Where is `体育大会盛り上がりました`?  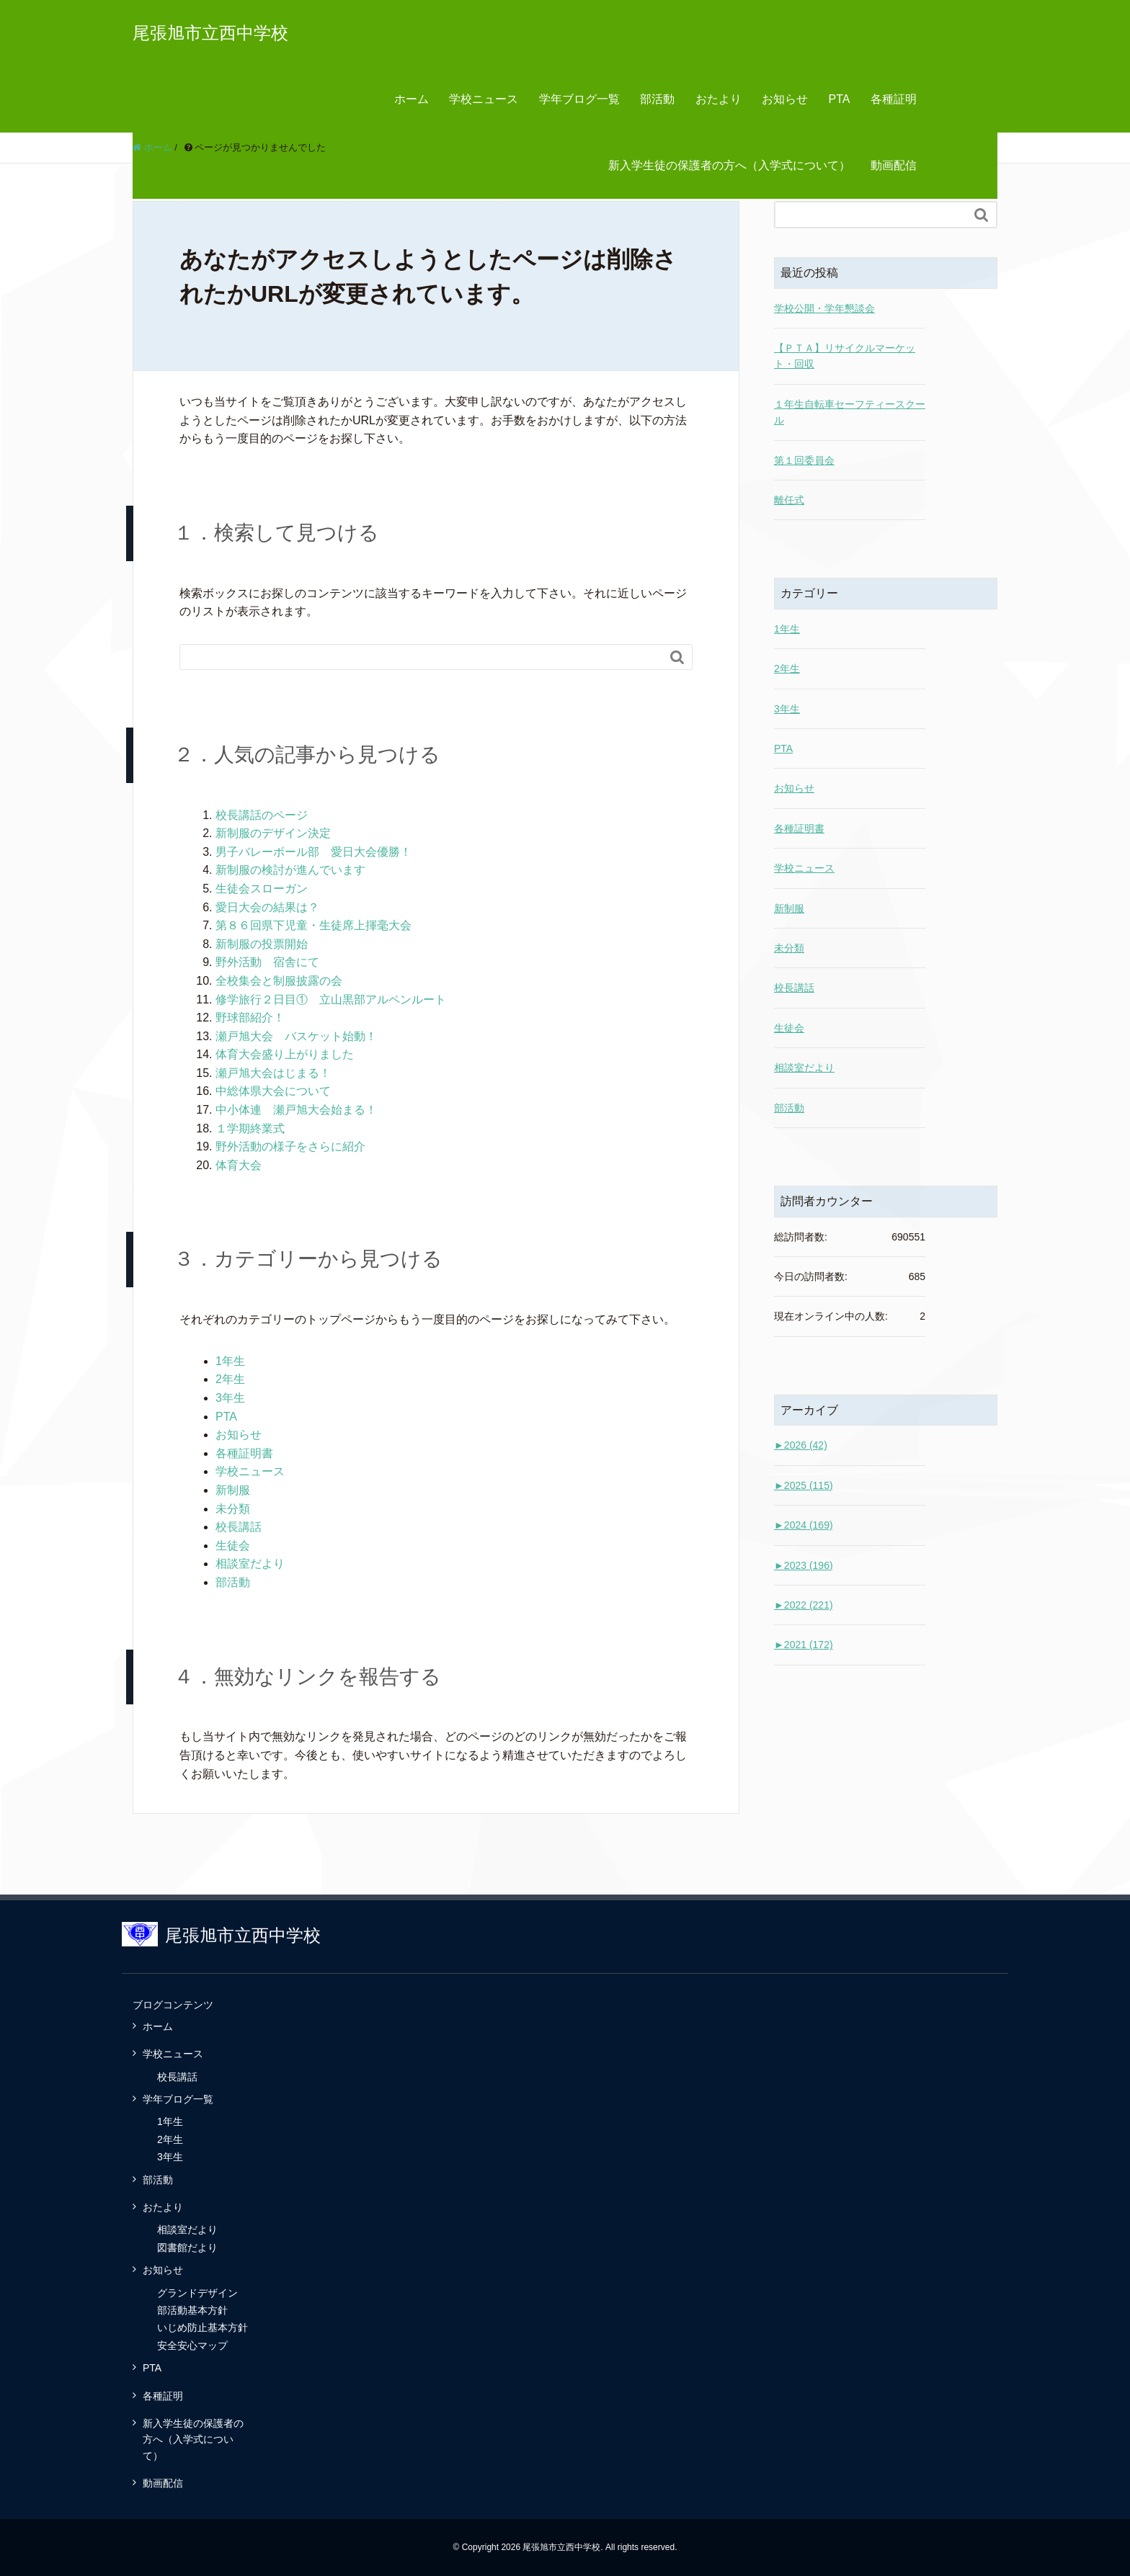 体育大会盛り上がりました is located at coordinates (284, 1054).